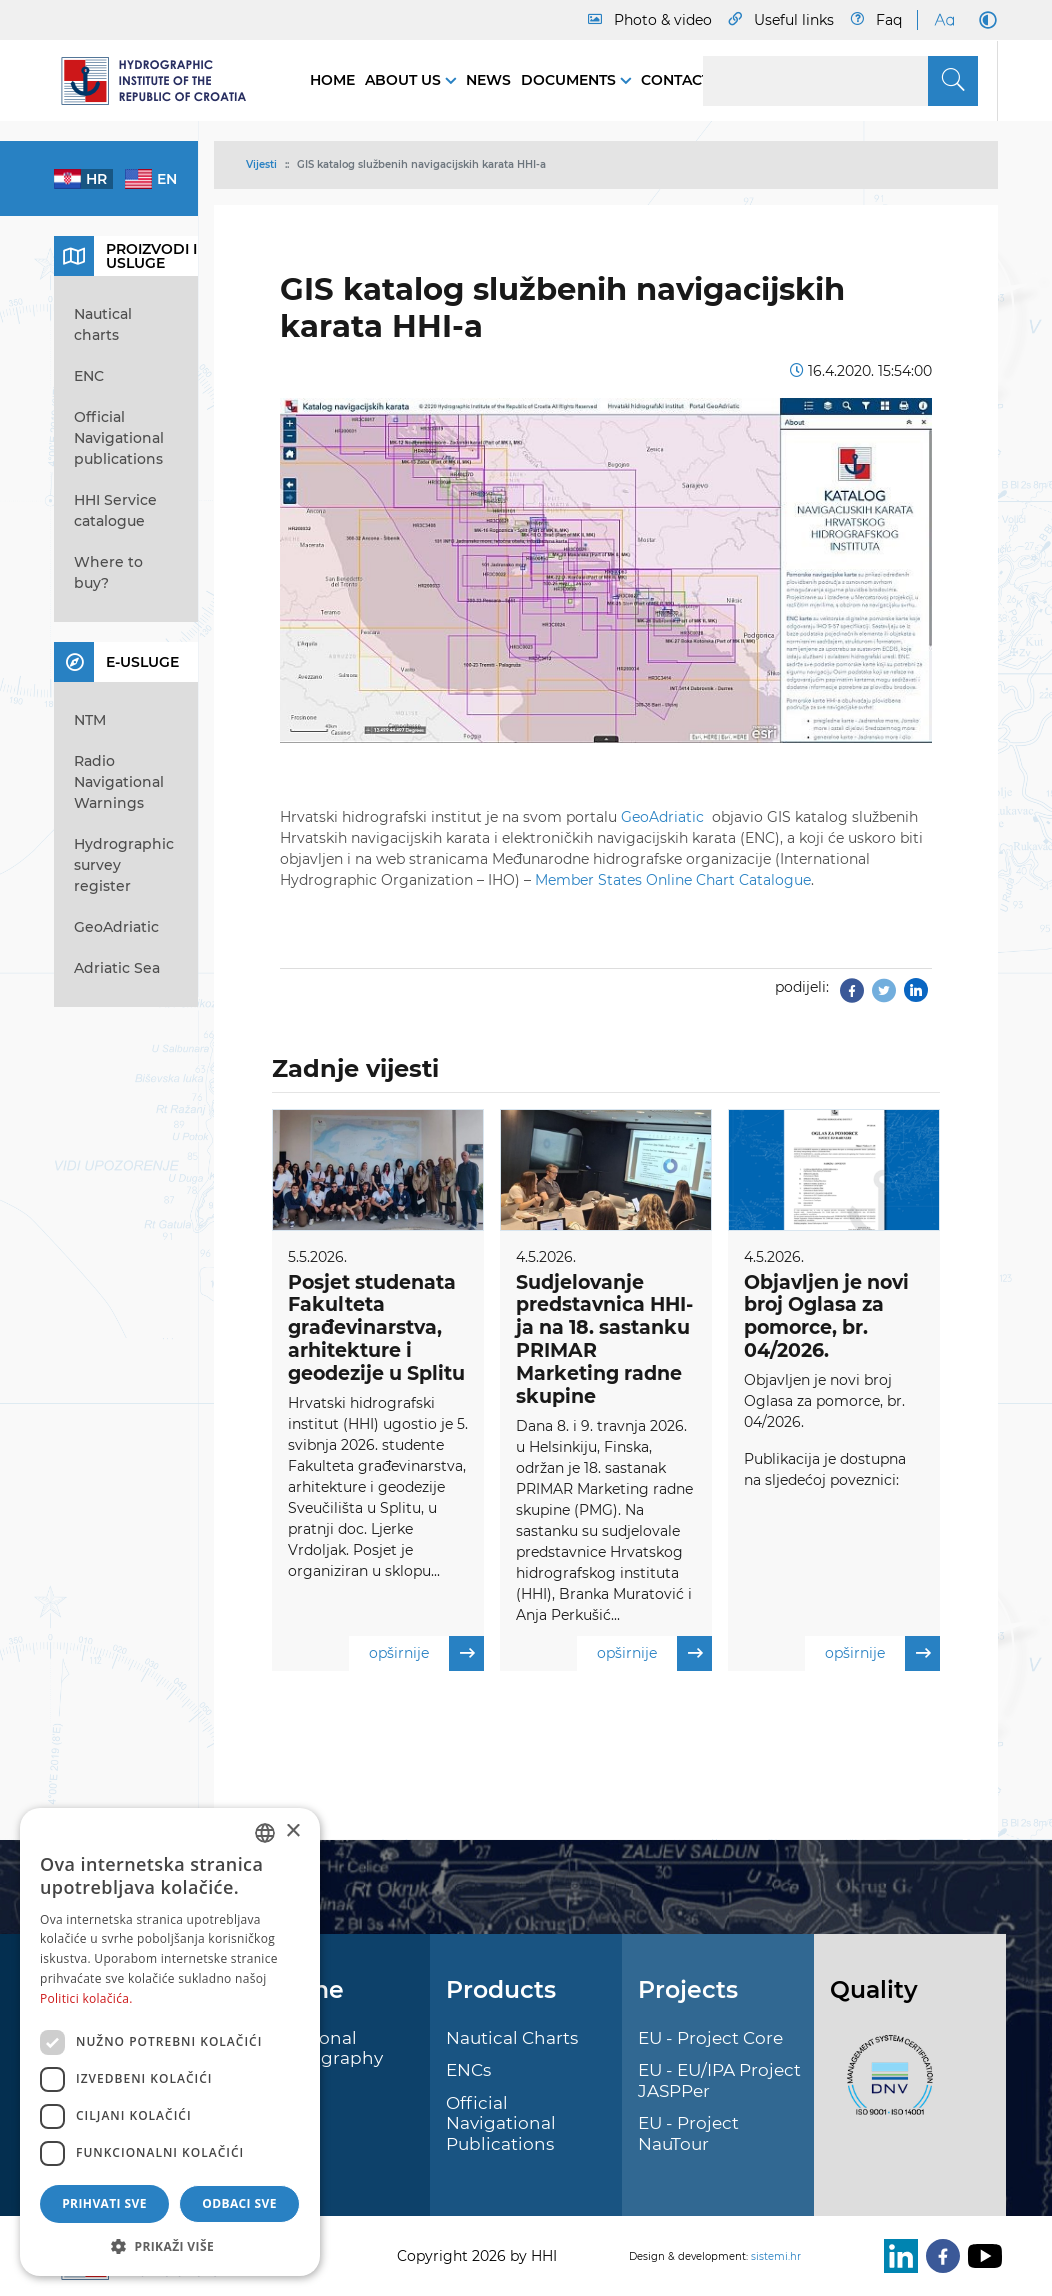 The image size is (1052, 2296). Describe the element at coordinates (944, 20) in the screenshot. I see `[Large Fonts]` at that location.